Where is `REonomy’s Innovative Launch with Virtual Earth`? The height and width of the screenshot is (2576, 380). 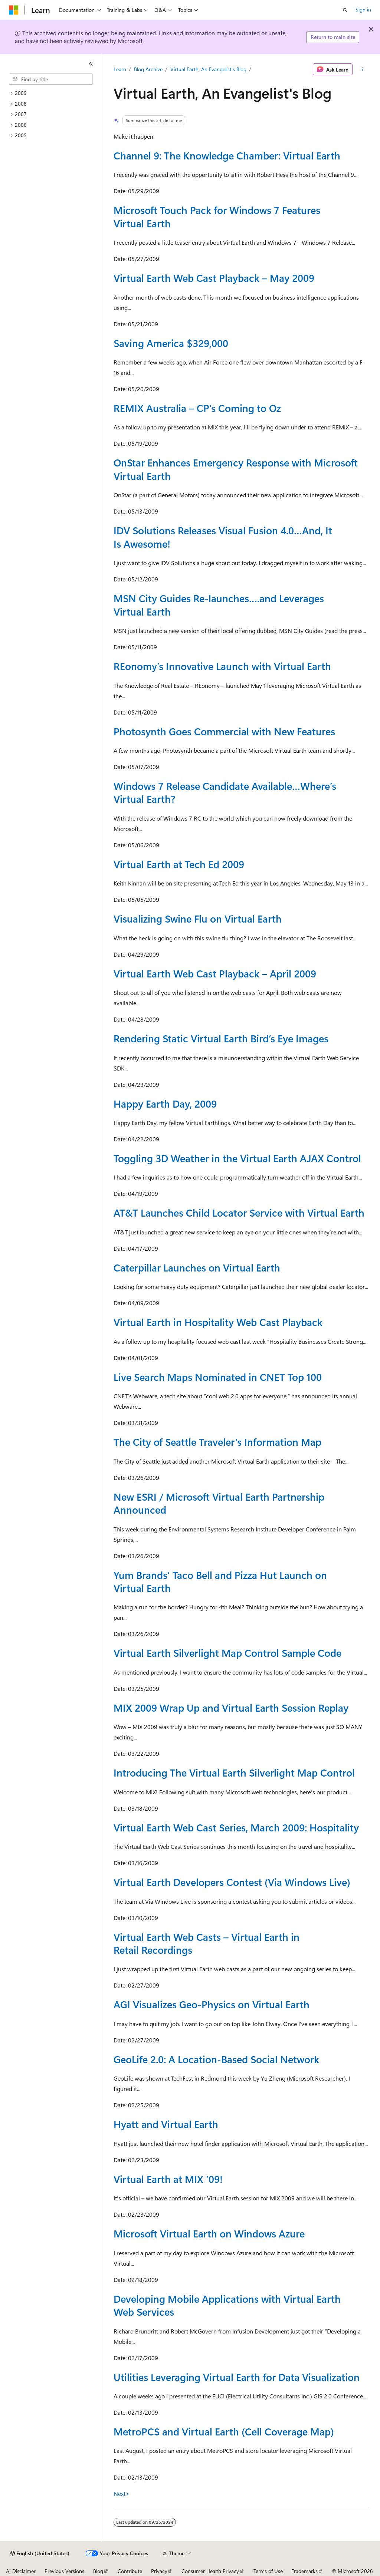
REonomy’s Innovative Launch with Virtual Earth is located at coordinates (222, 666).